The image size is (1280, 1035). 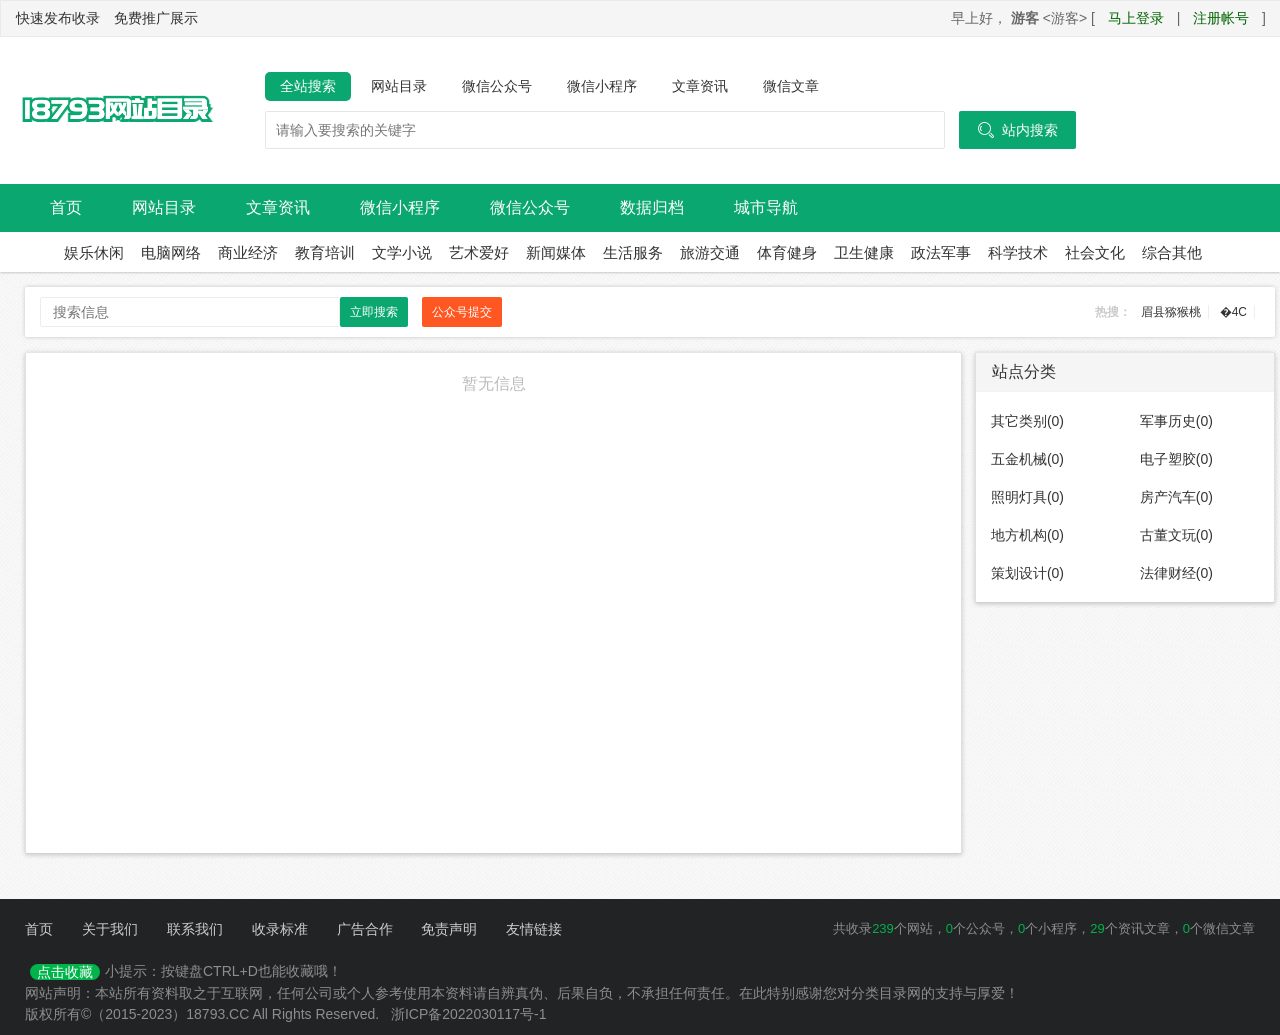 What do you see at coordinates (66, 207) in the screenshot?
I see `首页` at bounding box center [66, 207].